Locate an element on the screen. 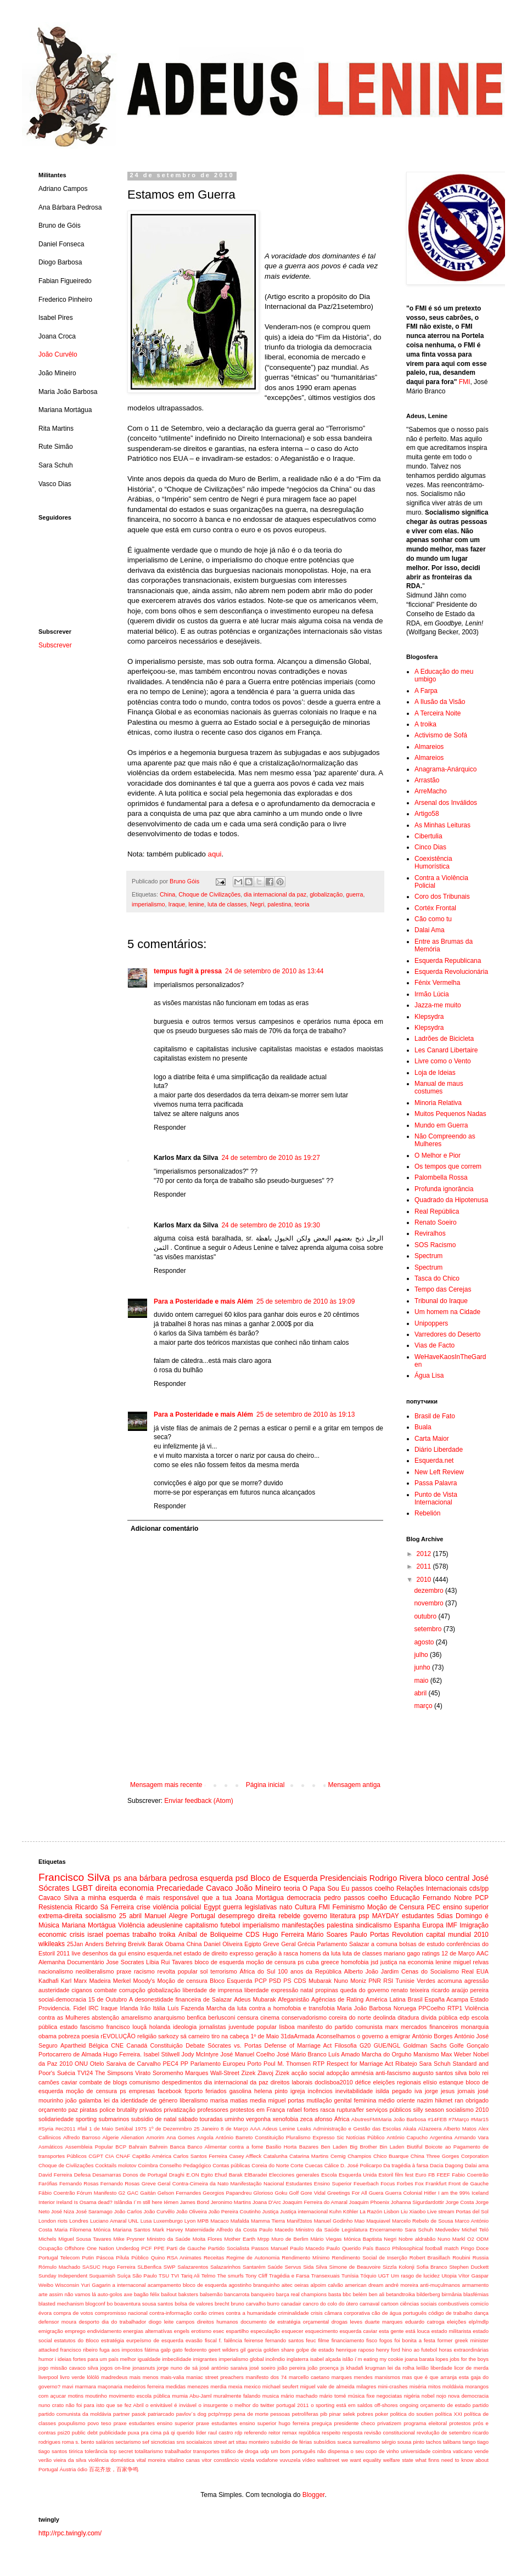 Image resolution: width=527 pixels, height=2576 pixels. Mário Soares is located at coordinates (327, 1934).